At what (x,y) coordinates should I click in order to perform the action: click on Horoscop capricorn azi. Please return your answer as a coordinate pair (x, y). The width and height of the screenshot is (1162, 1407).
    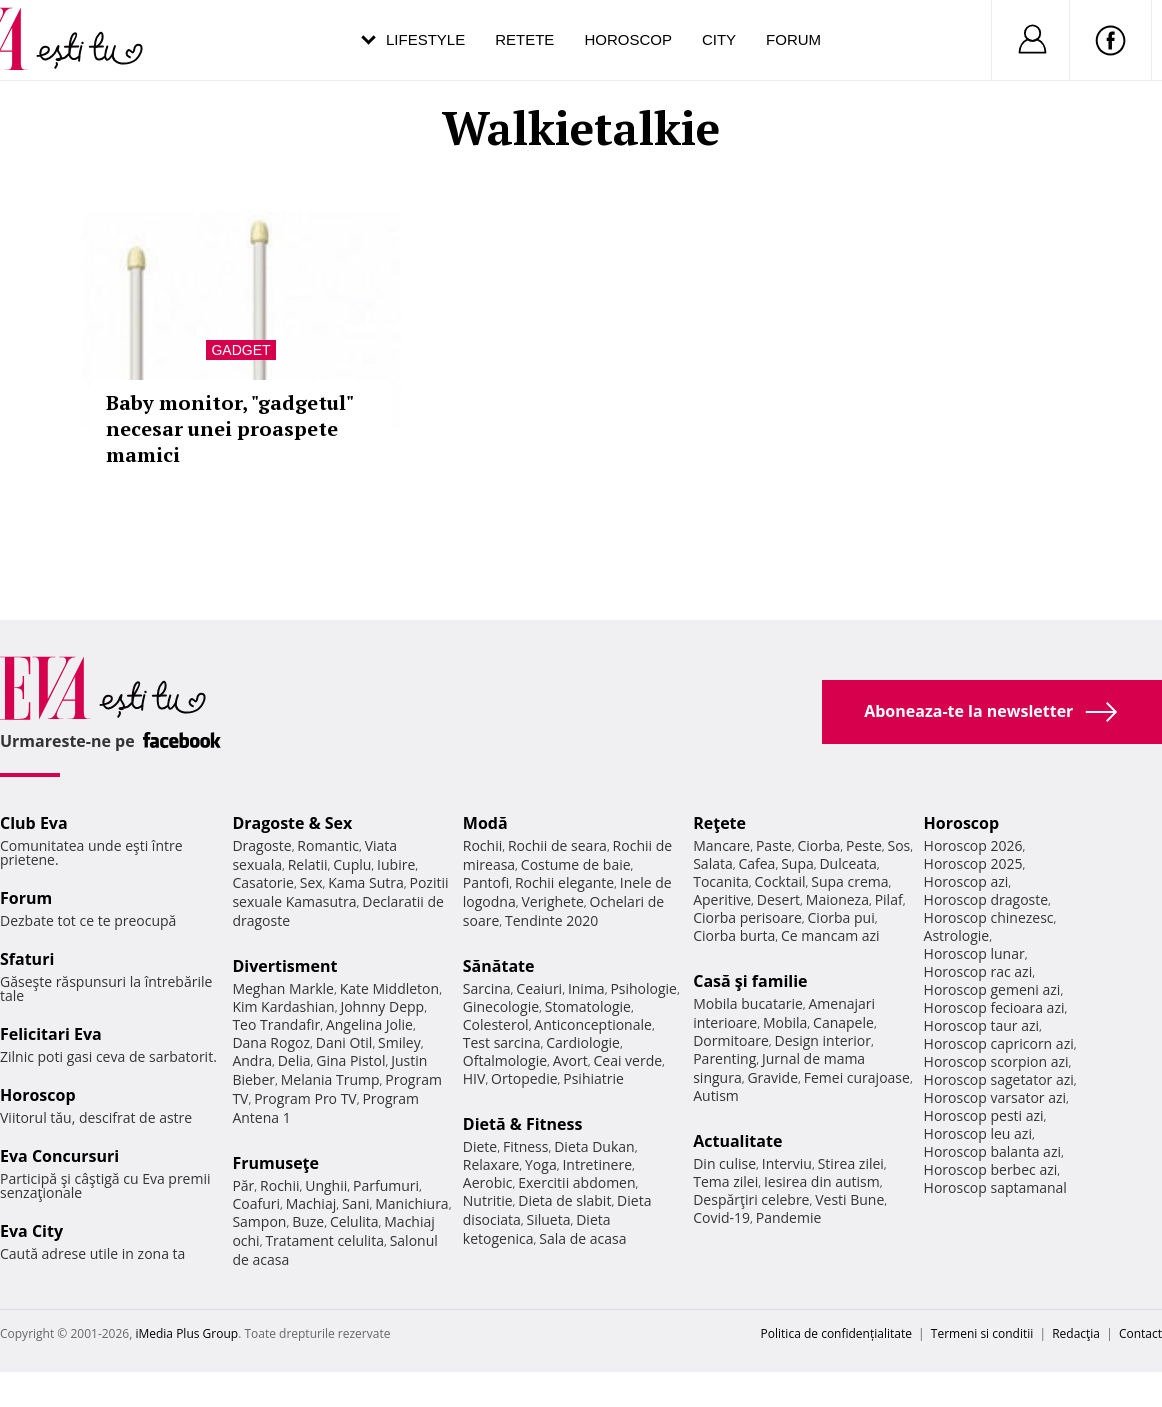
    Looking at the image, I should click on (999, 1043).